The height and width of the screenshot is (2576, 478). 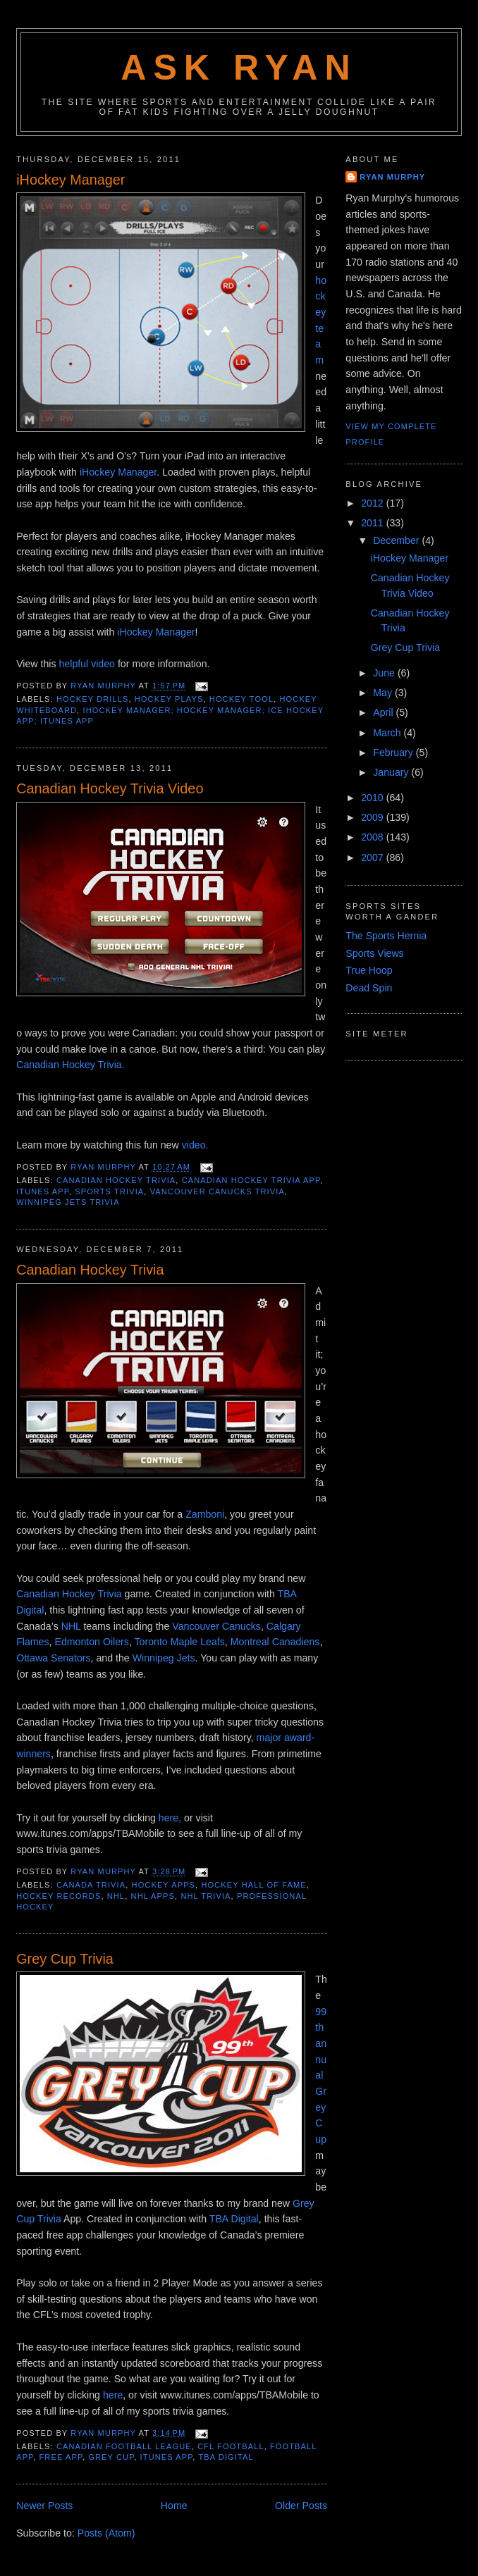 I want to click on Older Posts, so click(x=301, y=2505).